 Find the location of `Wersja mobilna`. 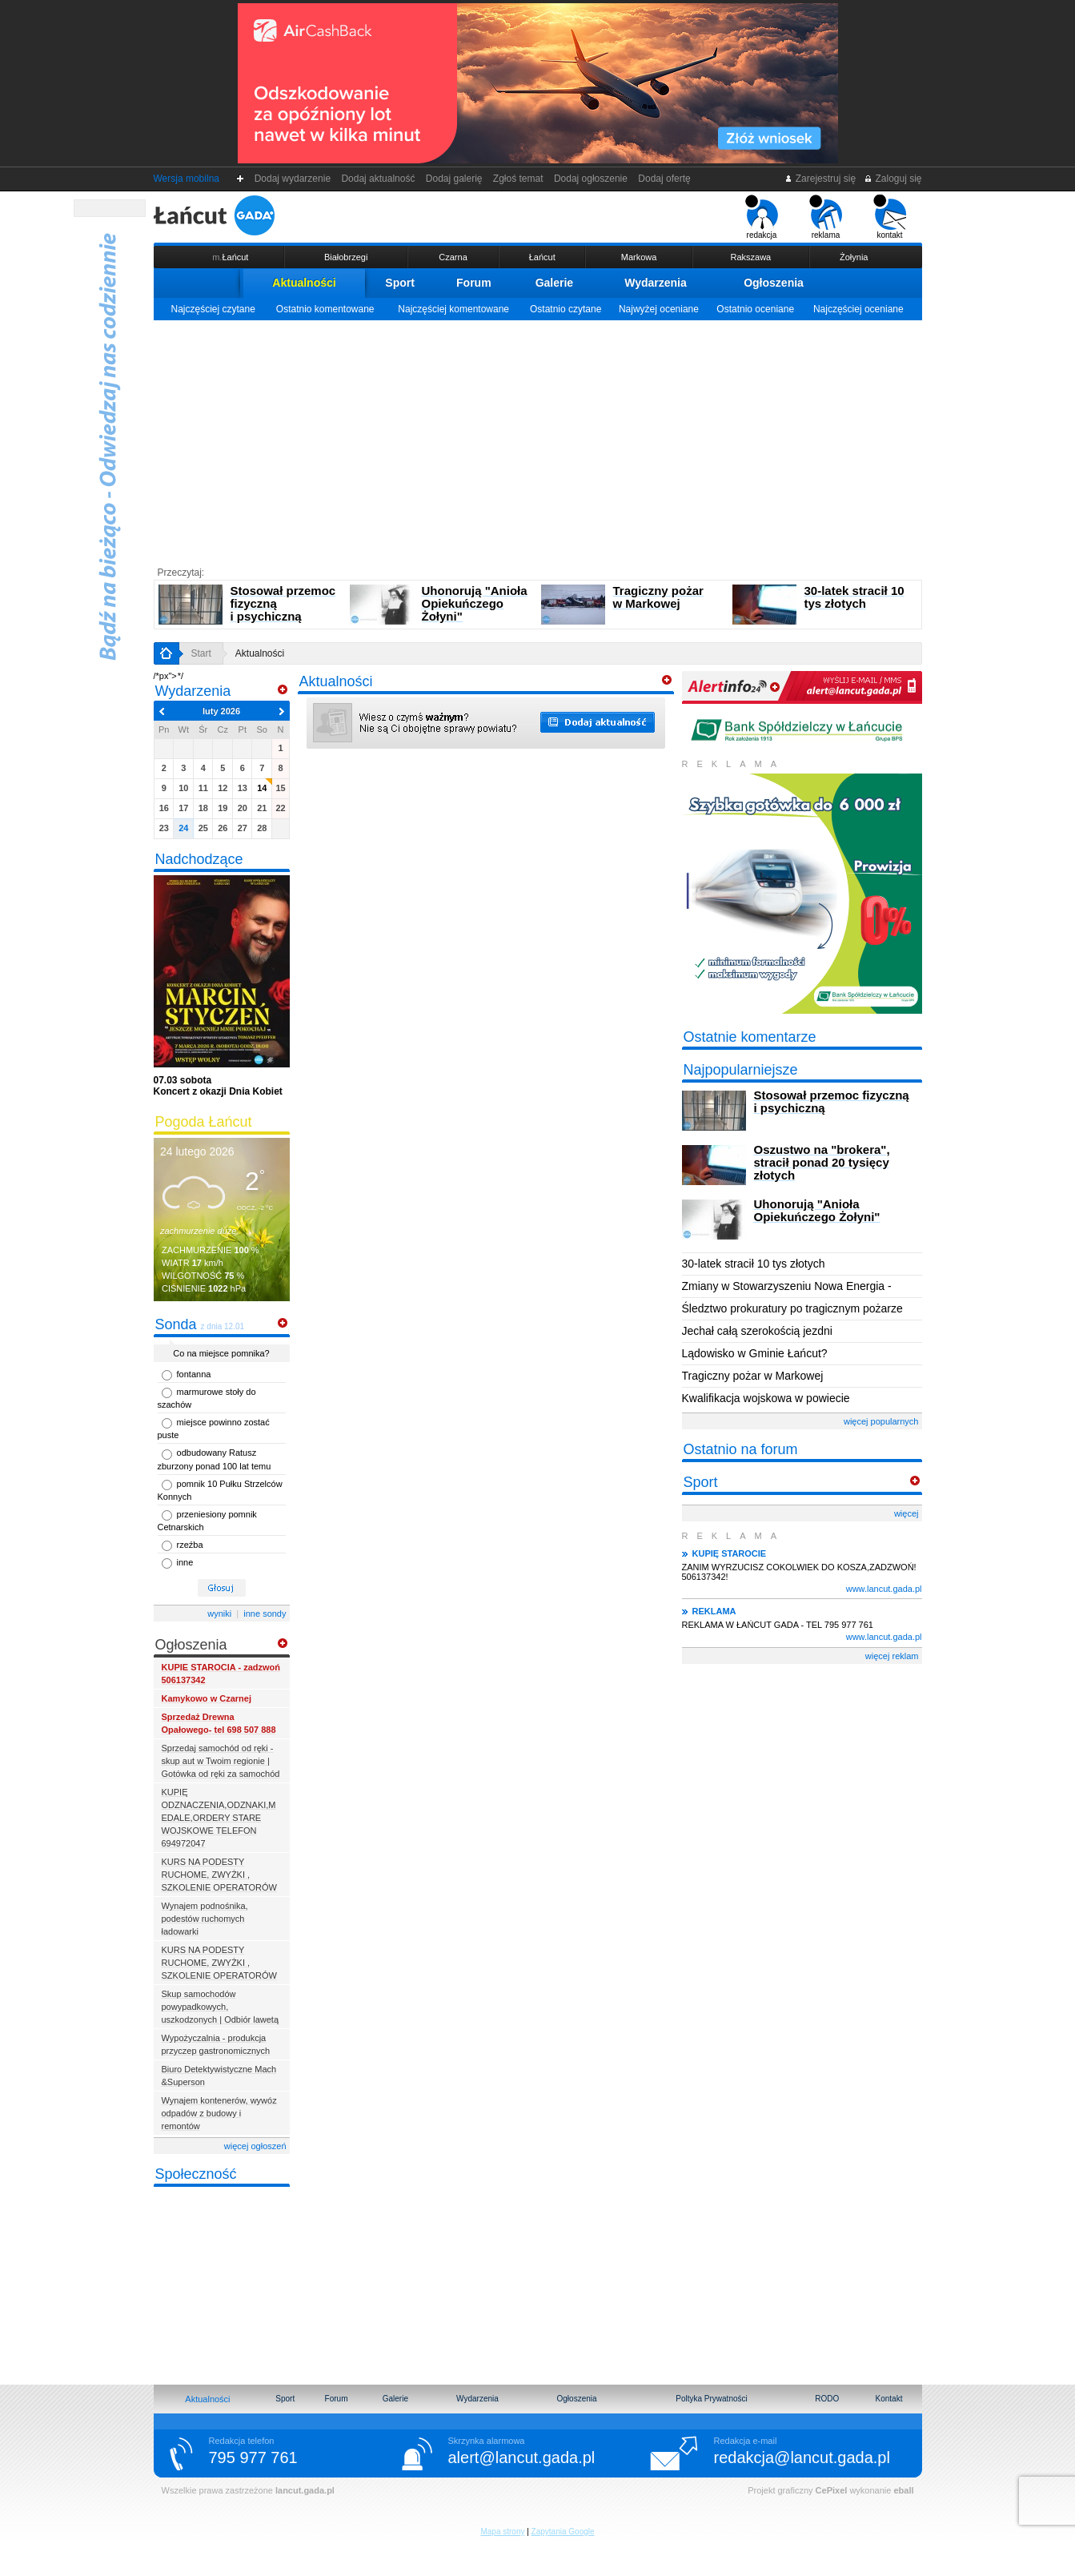

Wersja mobilna is located at coordinates (186, 178).